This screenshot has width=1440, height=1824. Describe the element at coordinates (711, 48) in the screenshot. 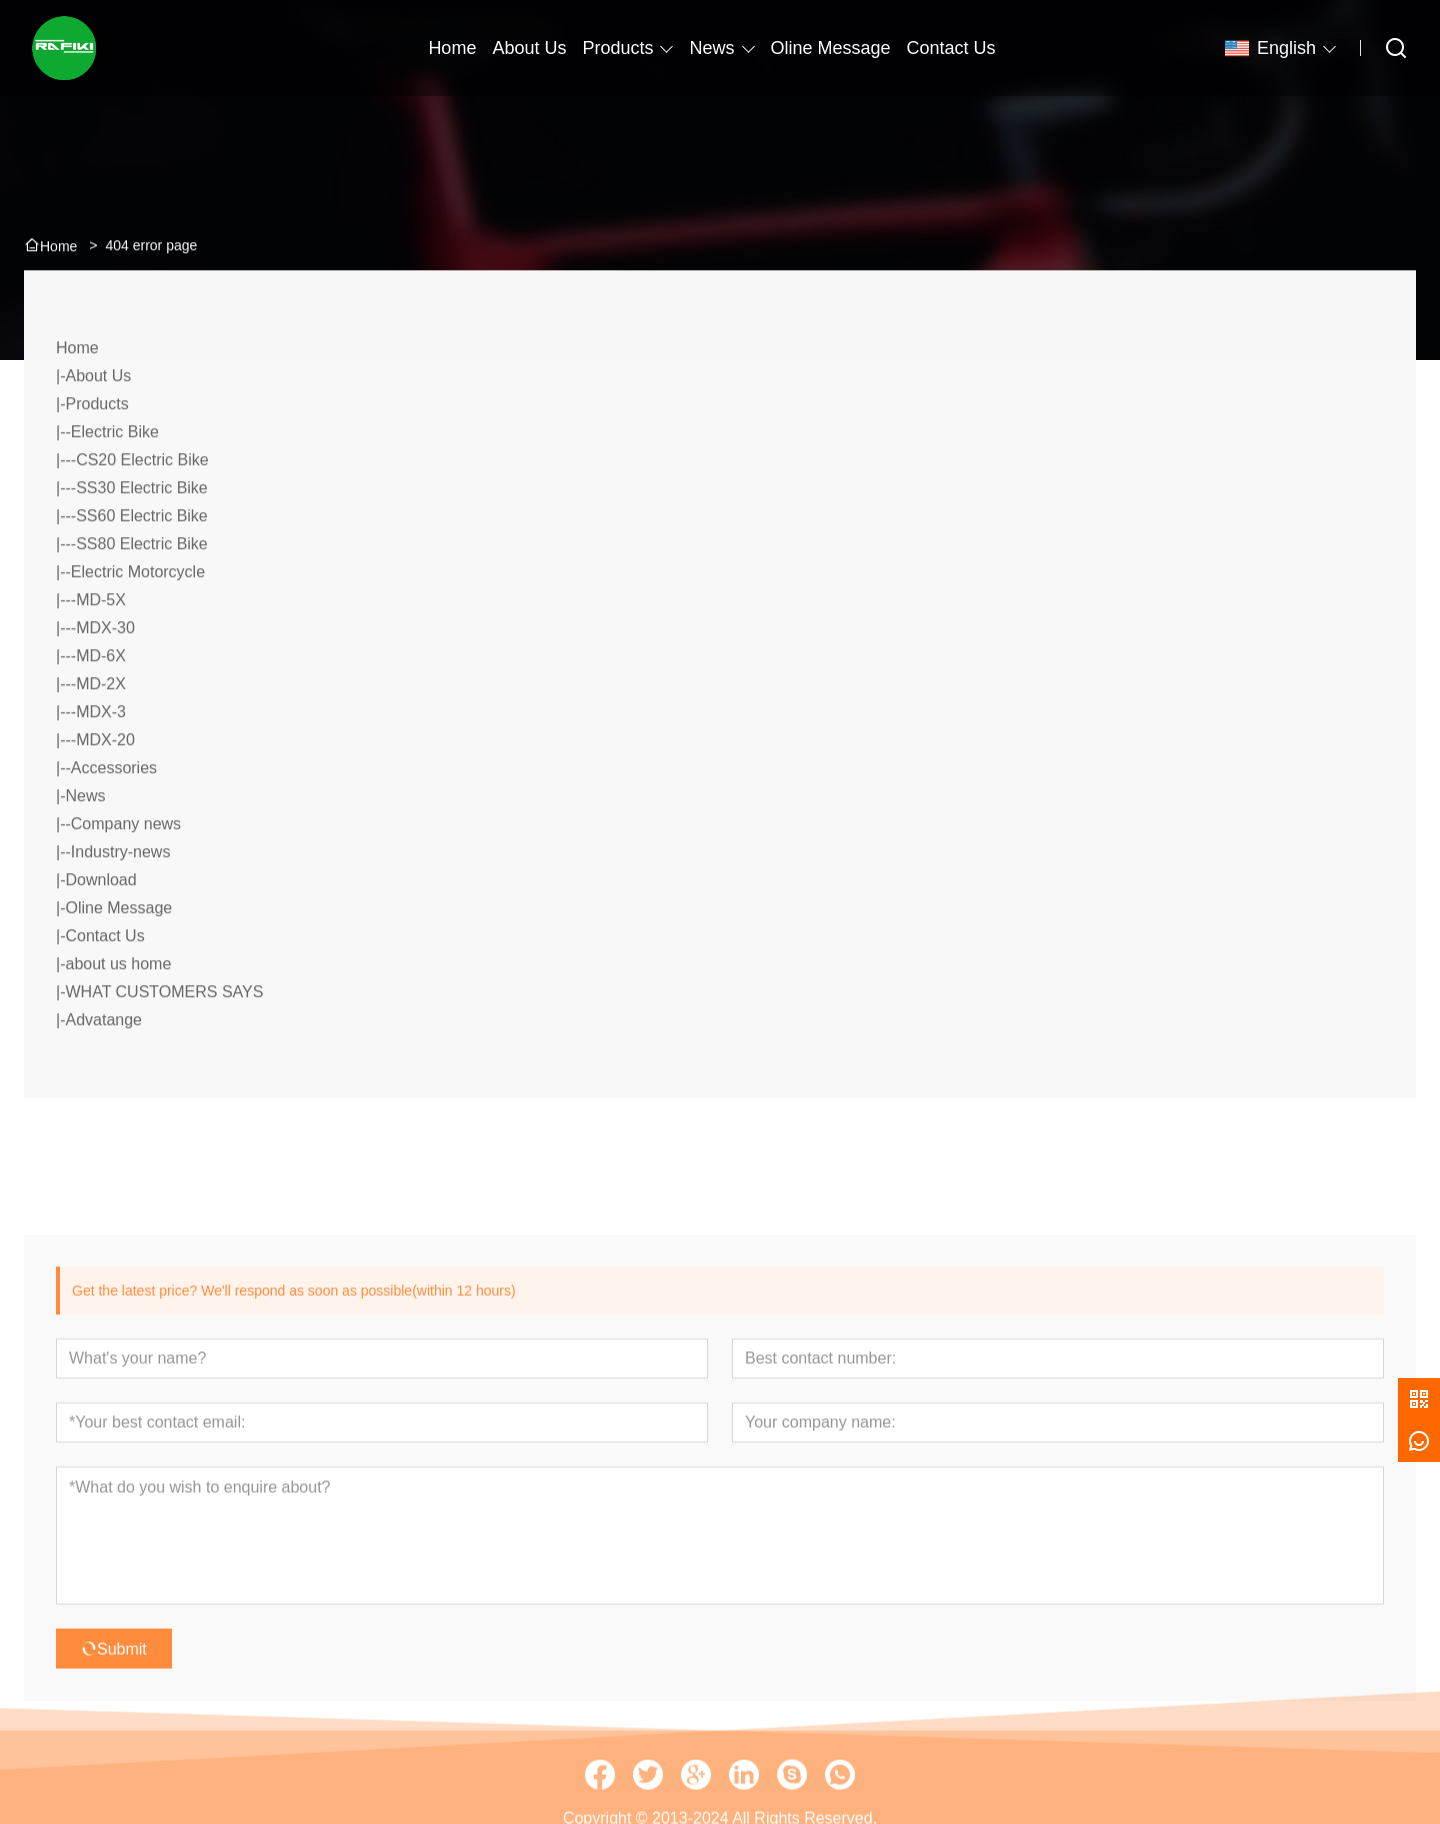

I see `News` at that location.